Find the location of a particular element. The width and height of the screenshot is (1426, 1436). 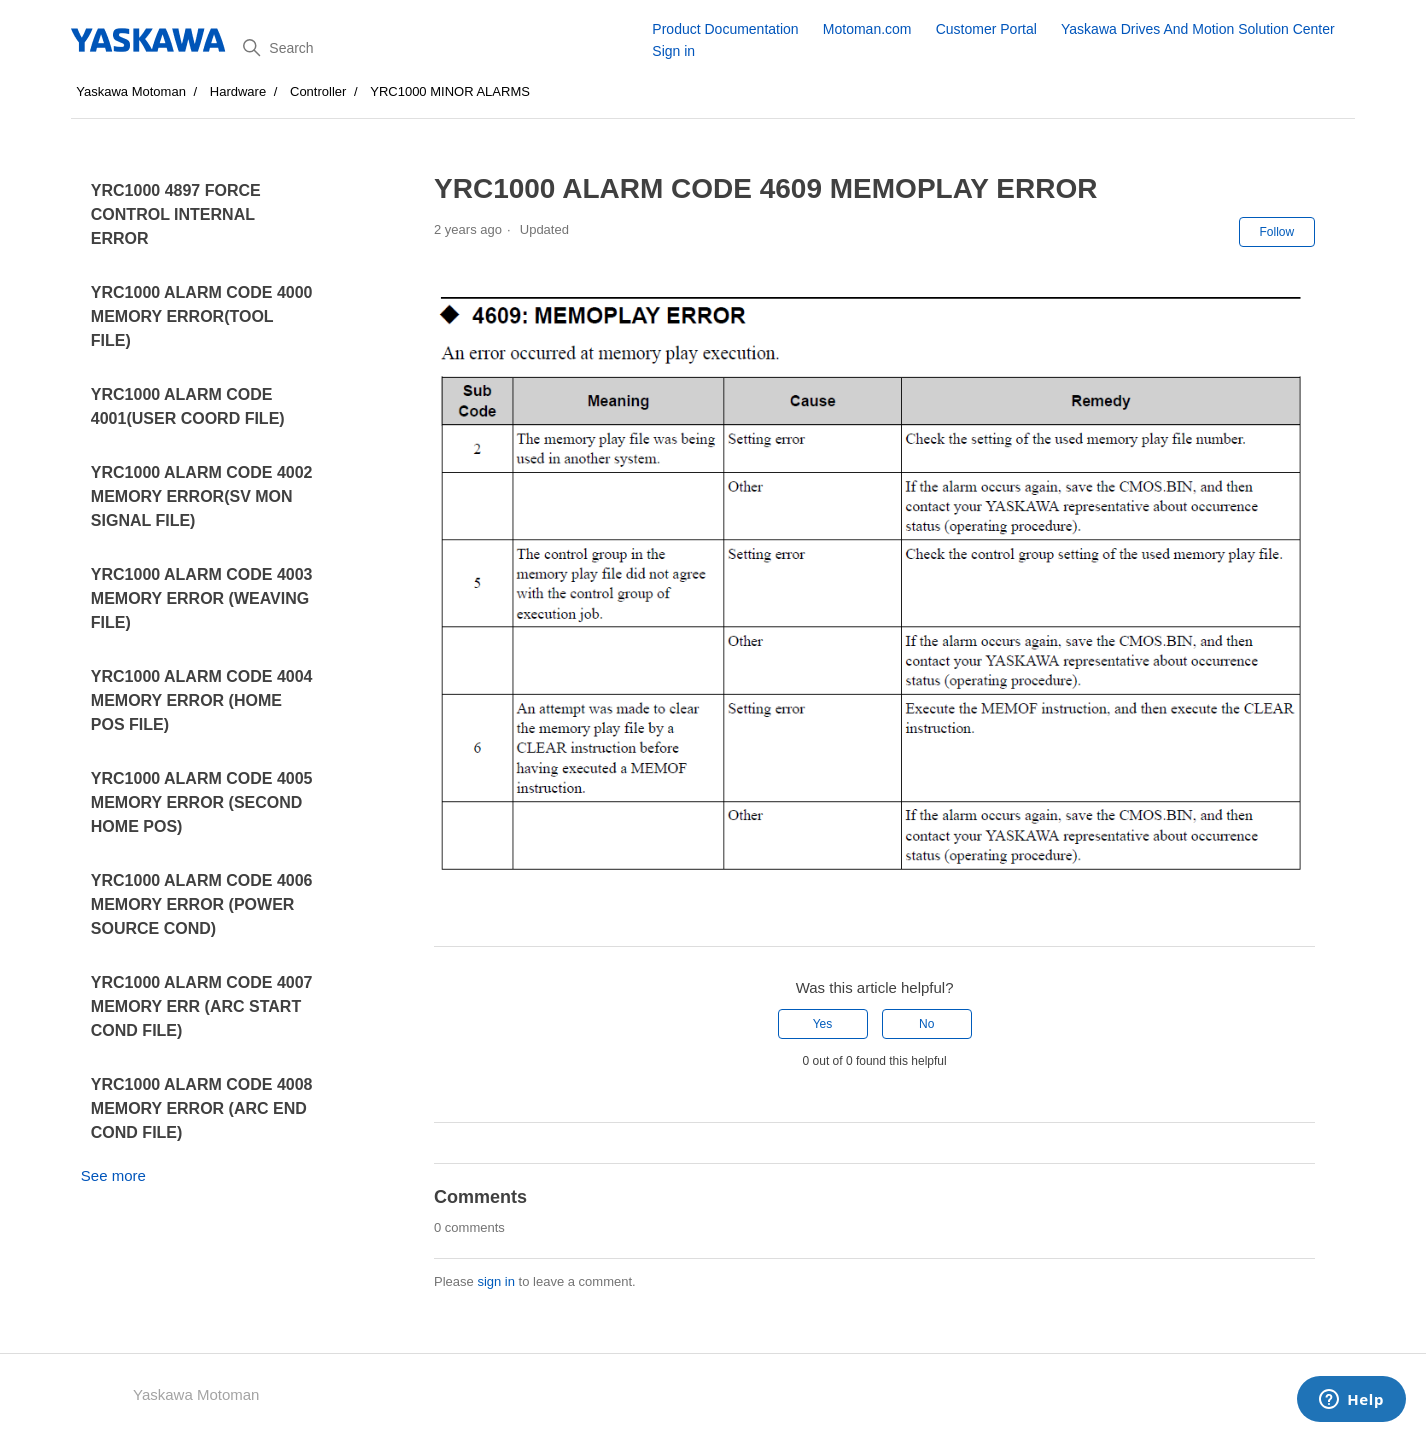

[Search] is located at coordinates (440, 48).